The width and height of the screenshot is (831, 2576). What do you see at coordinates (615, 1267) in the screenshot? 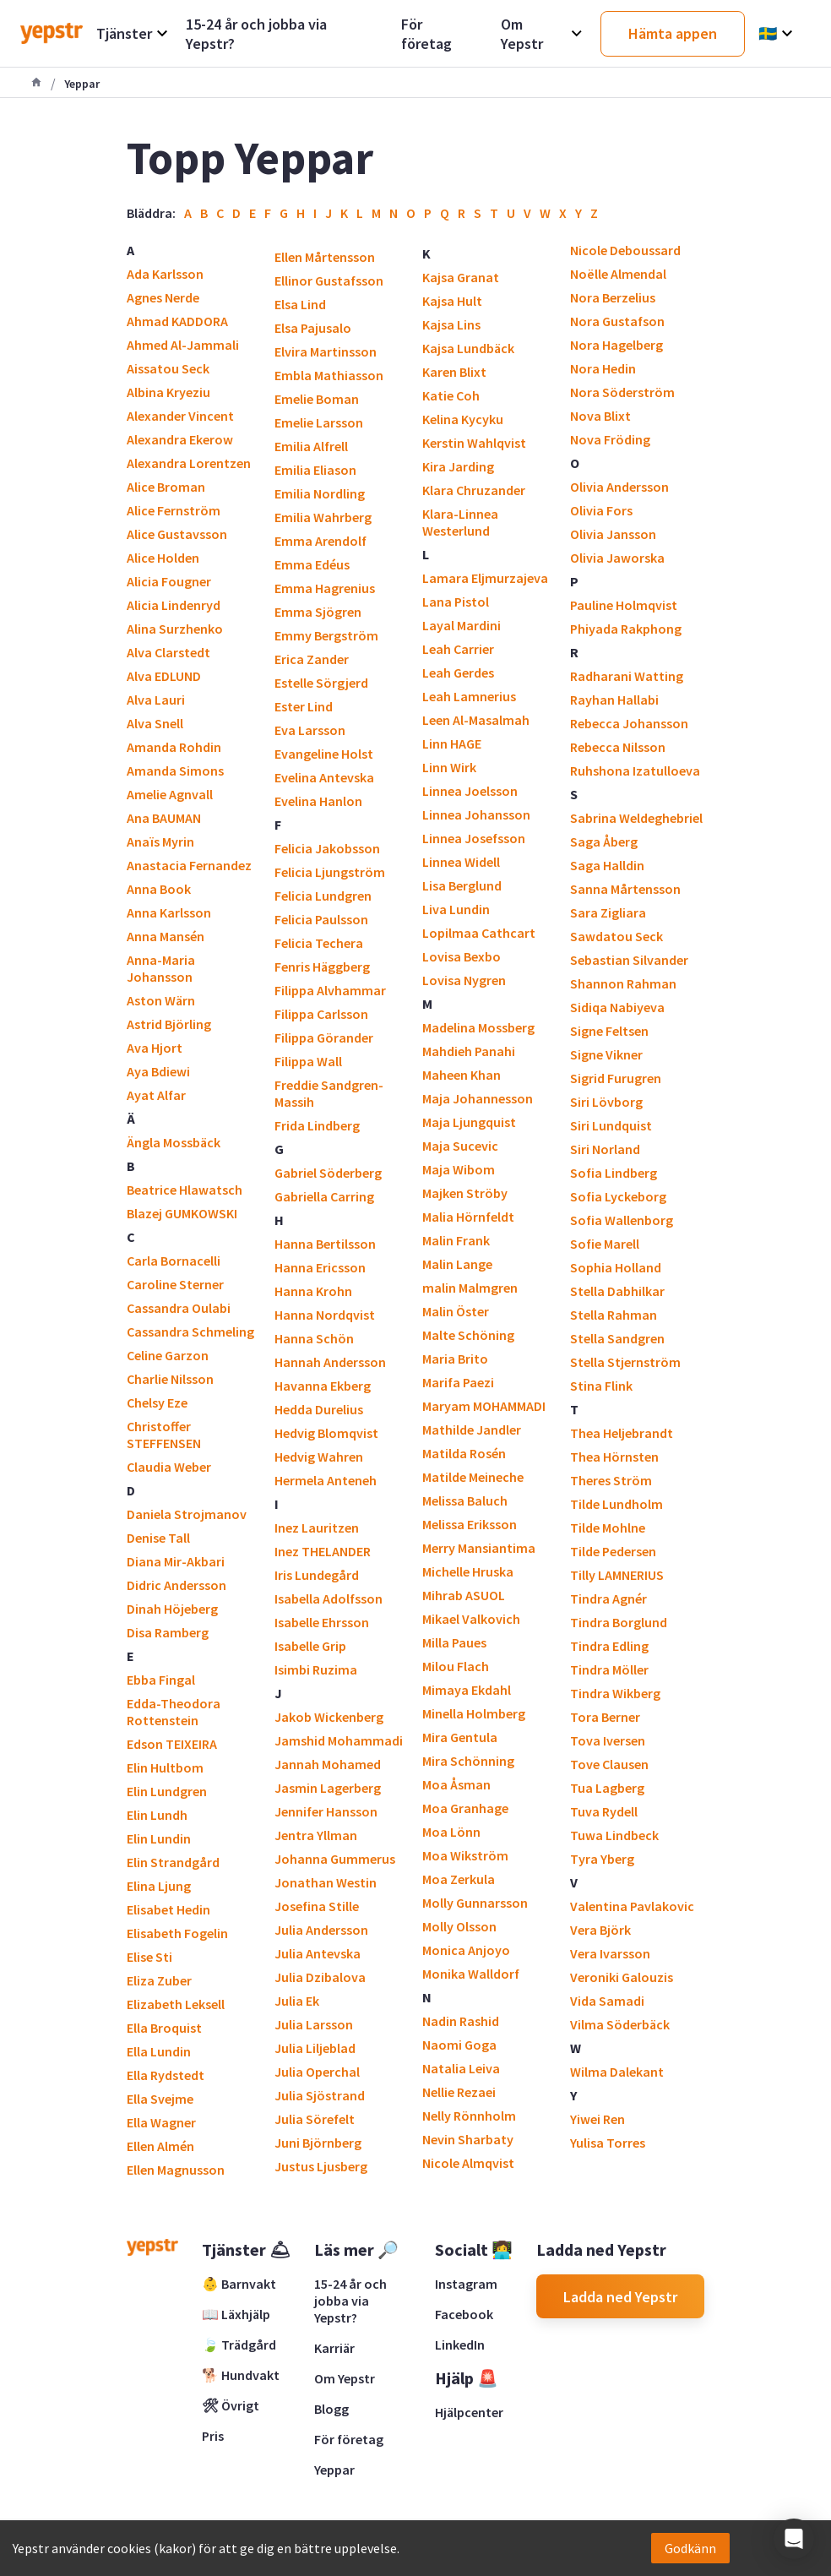
I see `Sophia Holland` at bounding box center [615, 1267].